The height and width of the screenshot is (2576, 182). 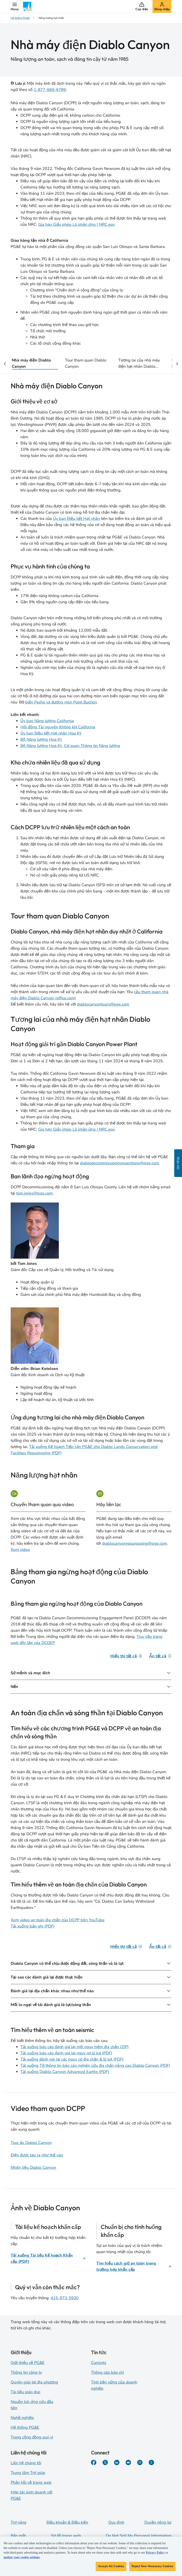 What do you see at coordinates (66, 2535) in the screenshot?
I see `Sơ đồ trang web` at bounding box center [66, 2535].